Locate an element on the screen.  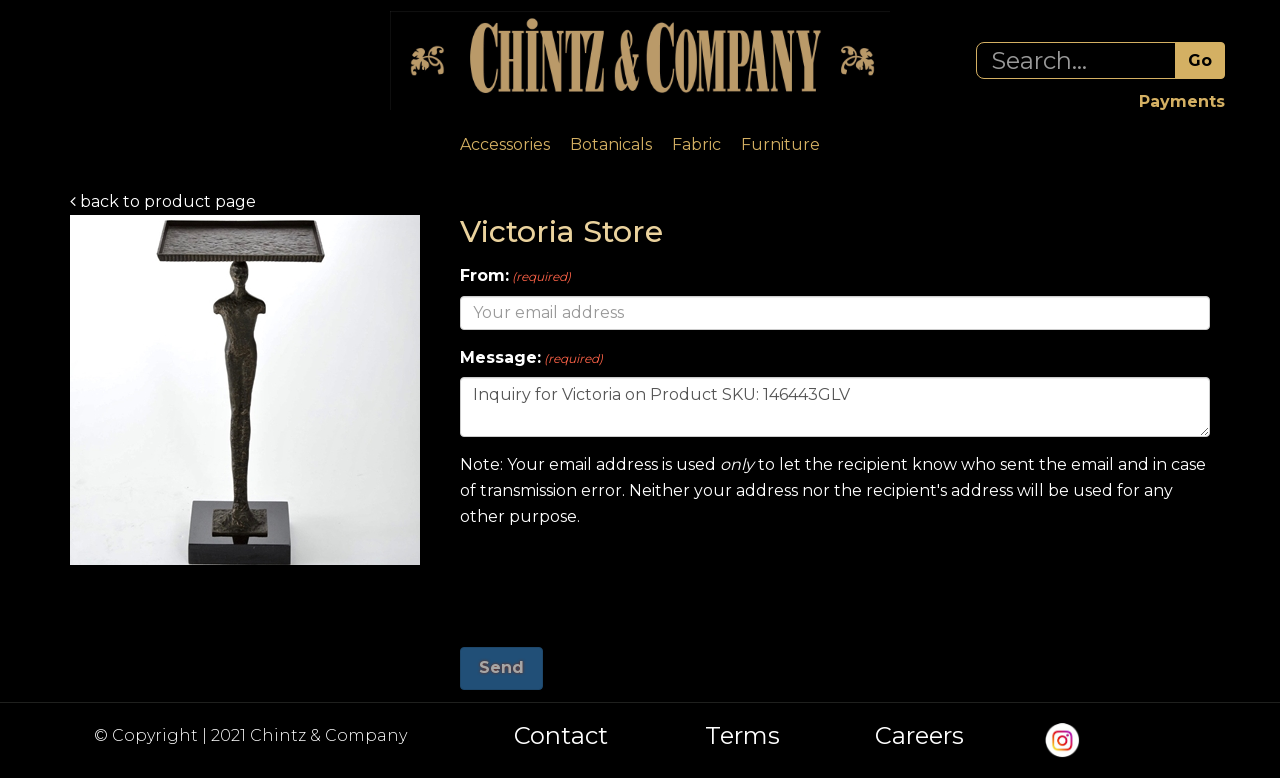
back to product page is located at coordinates (163, 201).